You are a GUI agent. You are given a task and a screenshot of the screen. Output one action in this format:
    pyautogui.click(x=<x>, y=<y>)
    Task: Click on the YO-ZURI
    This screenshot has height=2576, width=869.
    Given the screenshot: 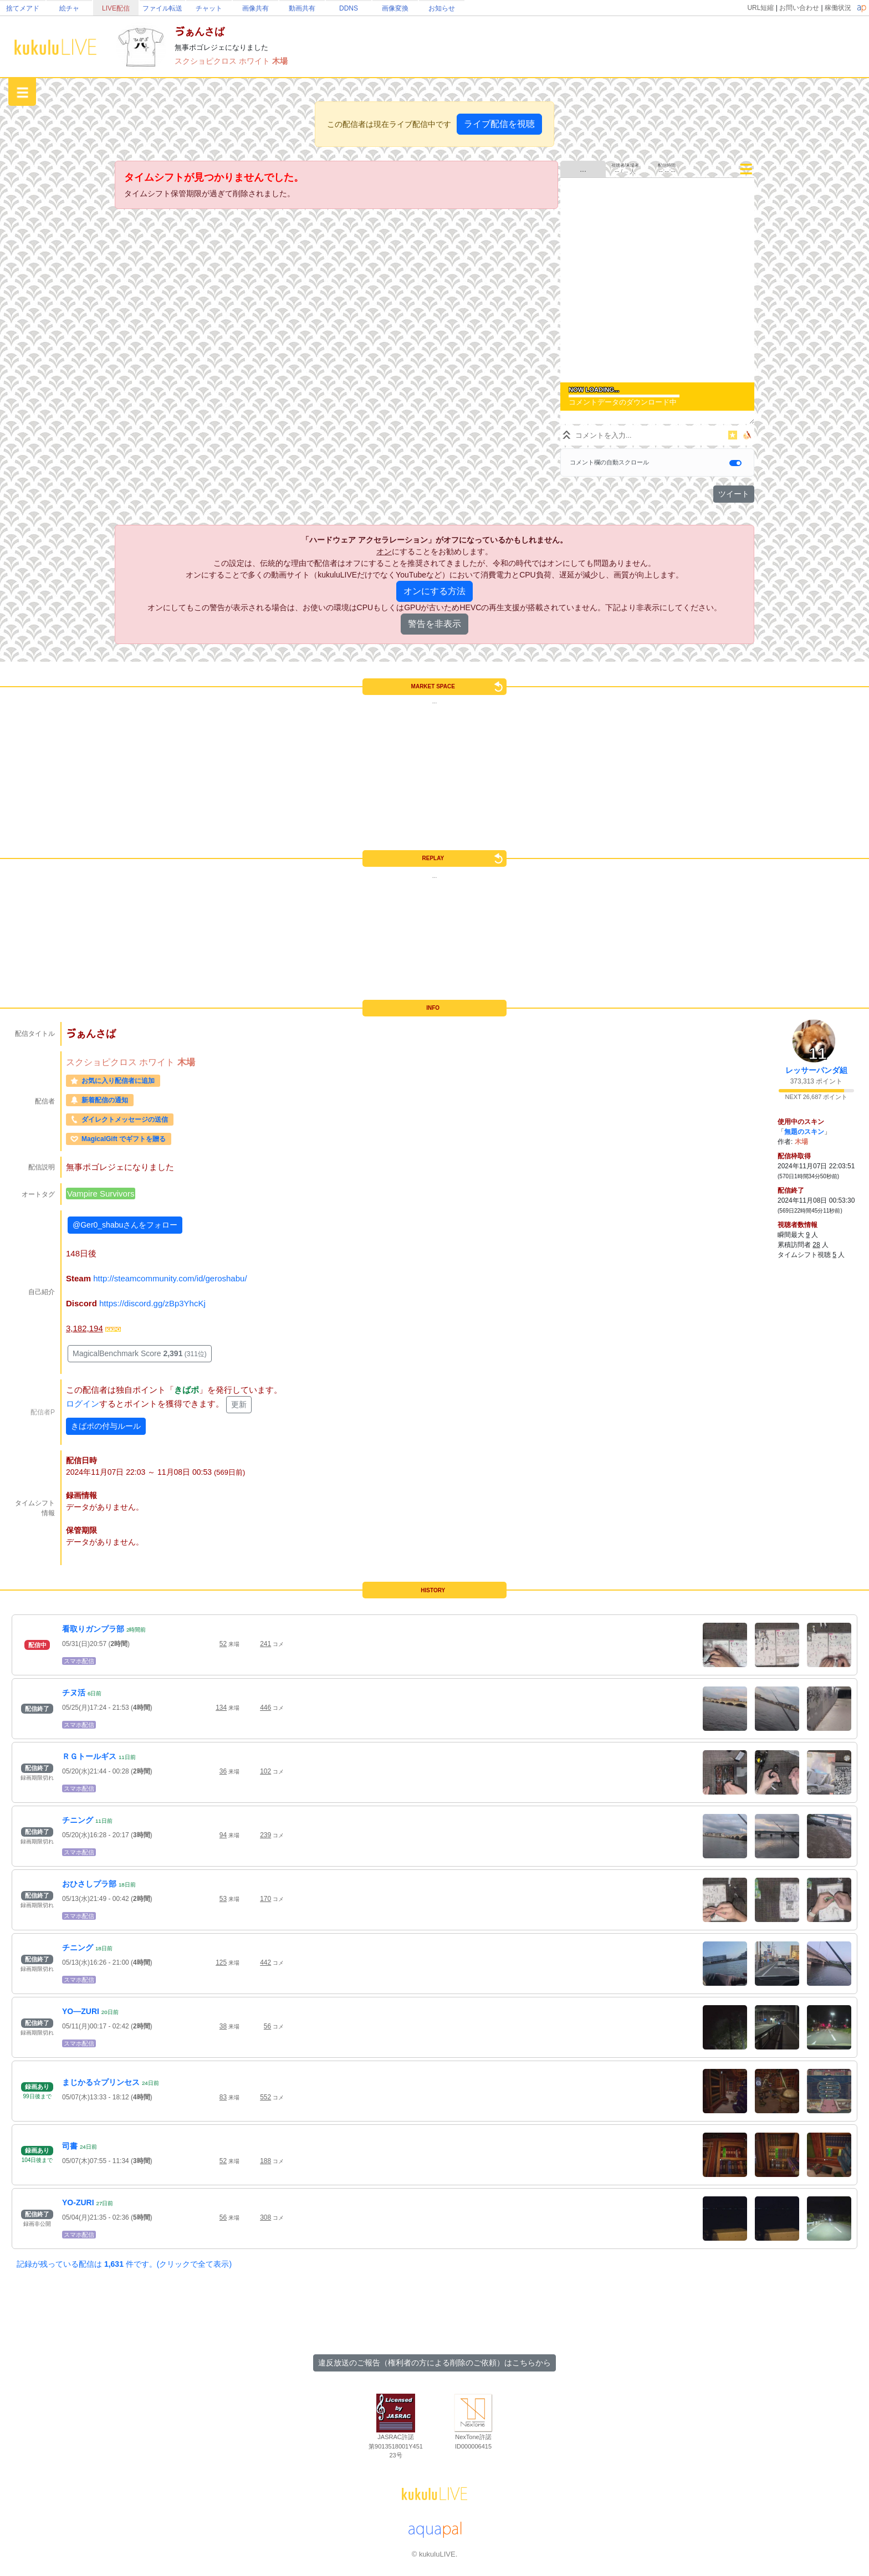 What is the action you would take?
    pyautogui.click(x=78, y=2202)
    